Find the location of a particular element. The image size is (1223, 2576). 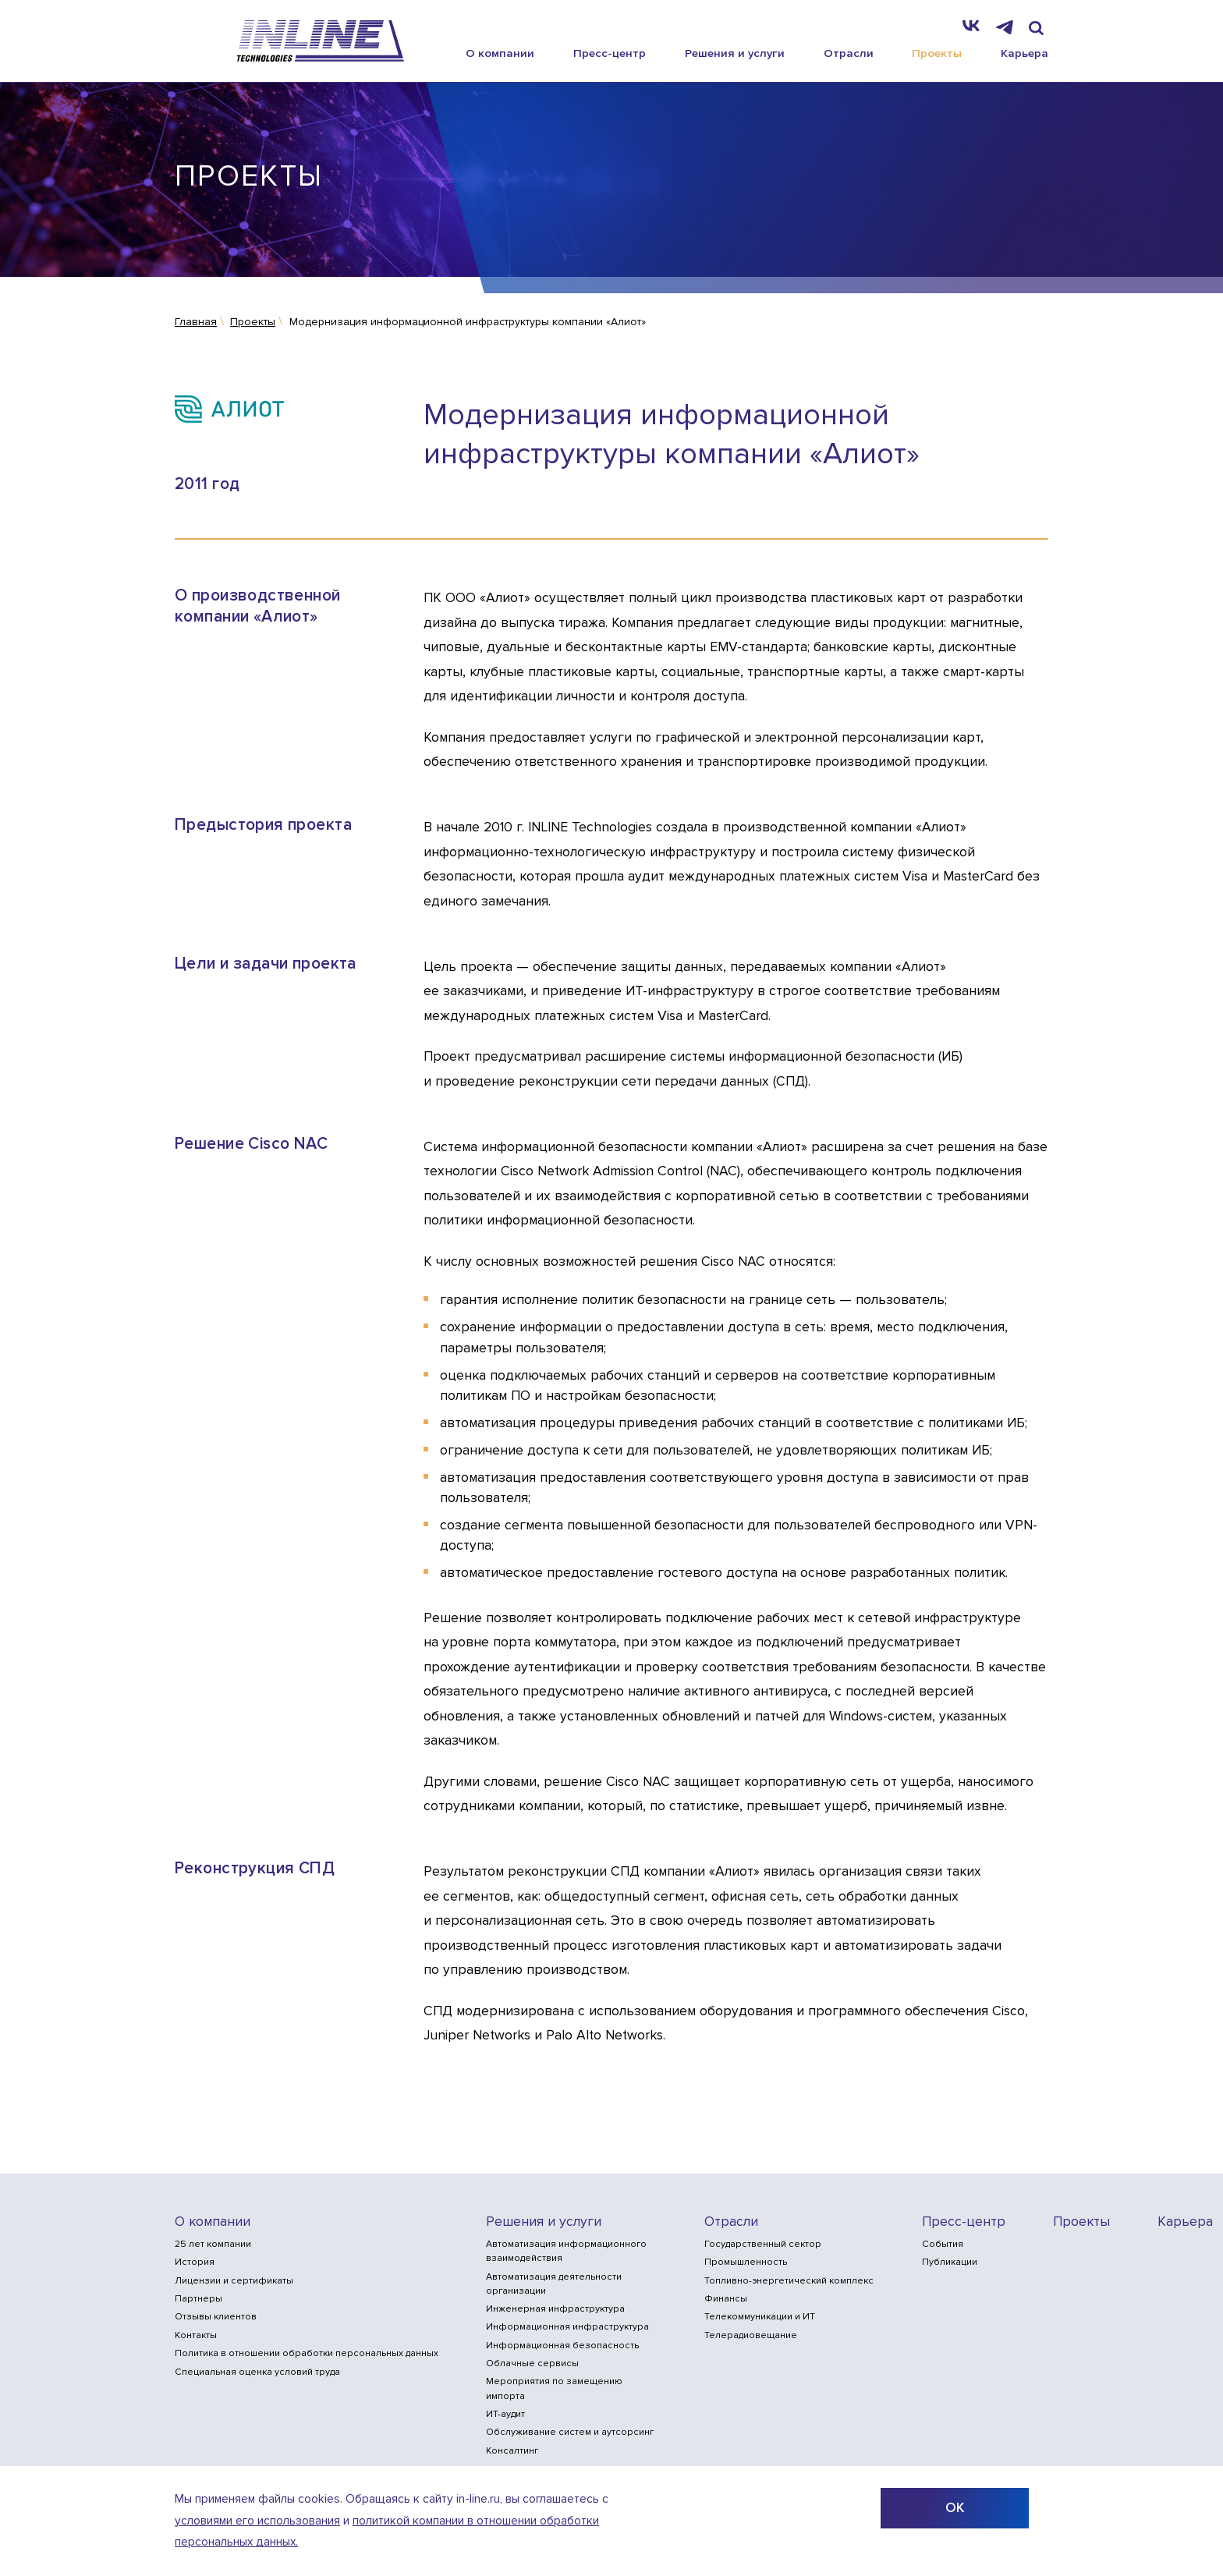

Информационная инфраструктура is located at coordinates (567, 2327).